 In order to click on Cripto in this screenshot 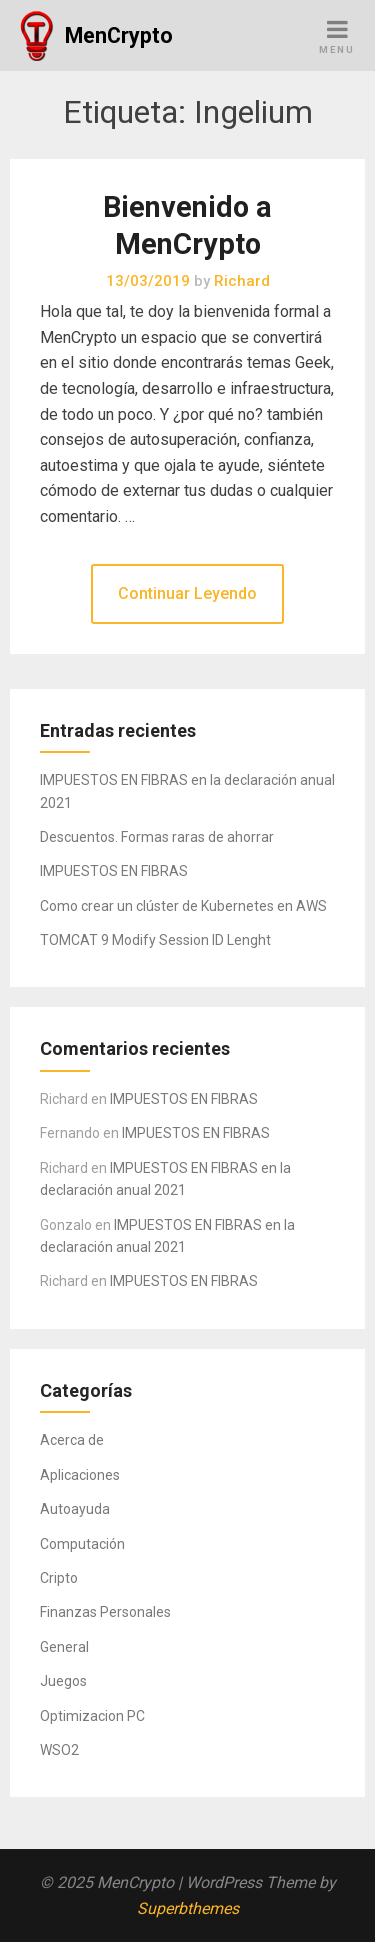, I will do `click(59, 1578)`.